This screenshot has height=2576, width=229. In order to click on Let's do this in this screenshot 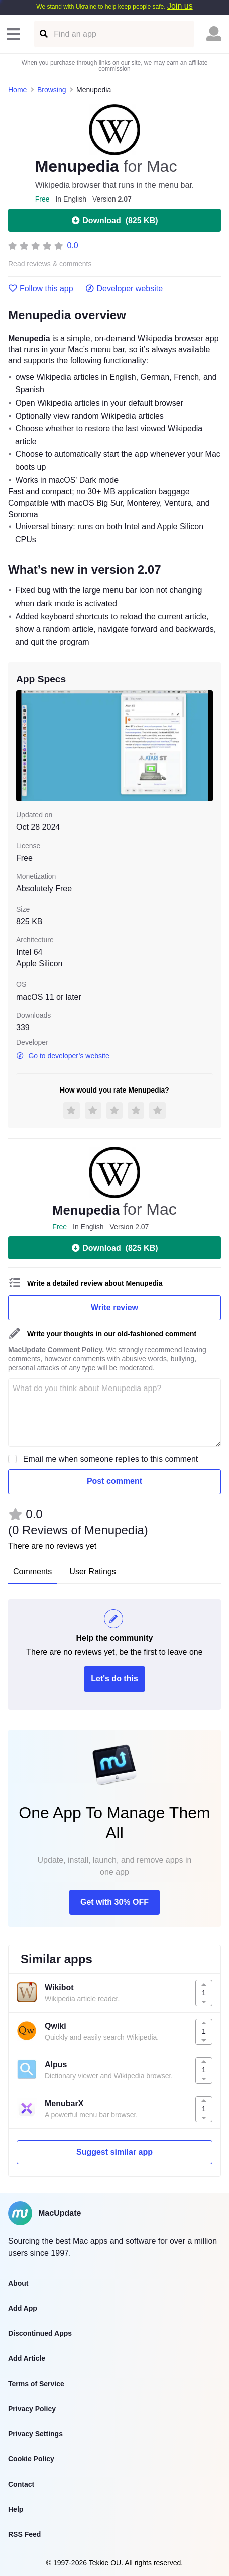, I will do `click(114, 1678)`.